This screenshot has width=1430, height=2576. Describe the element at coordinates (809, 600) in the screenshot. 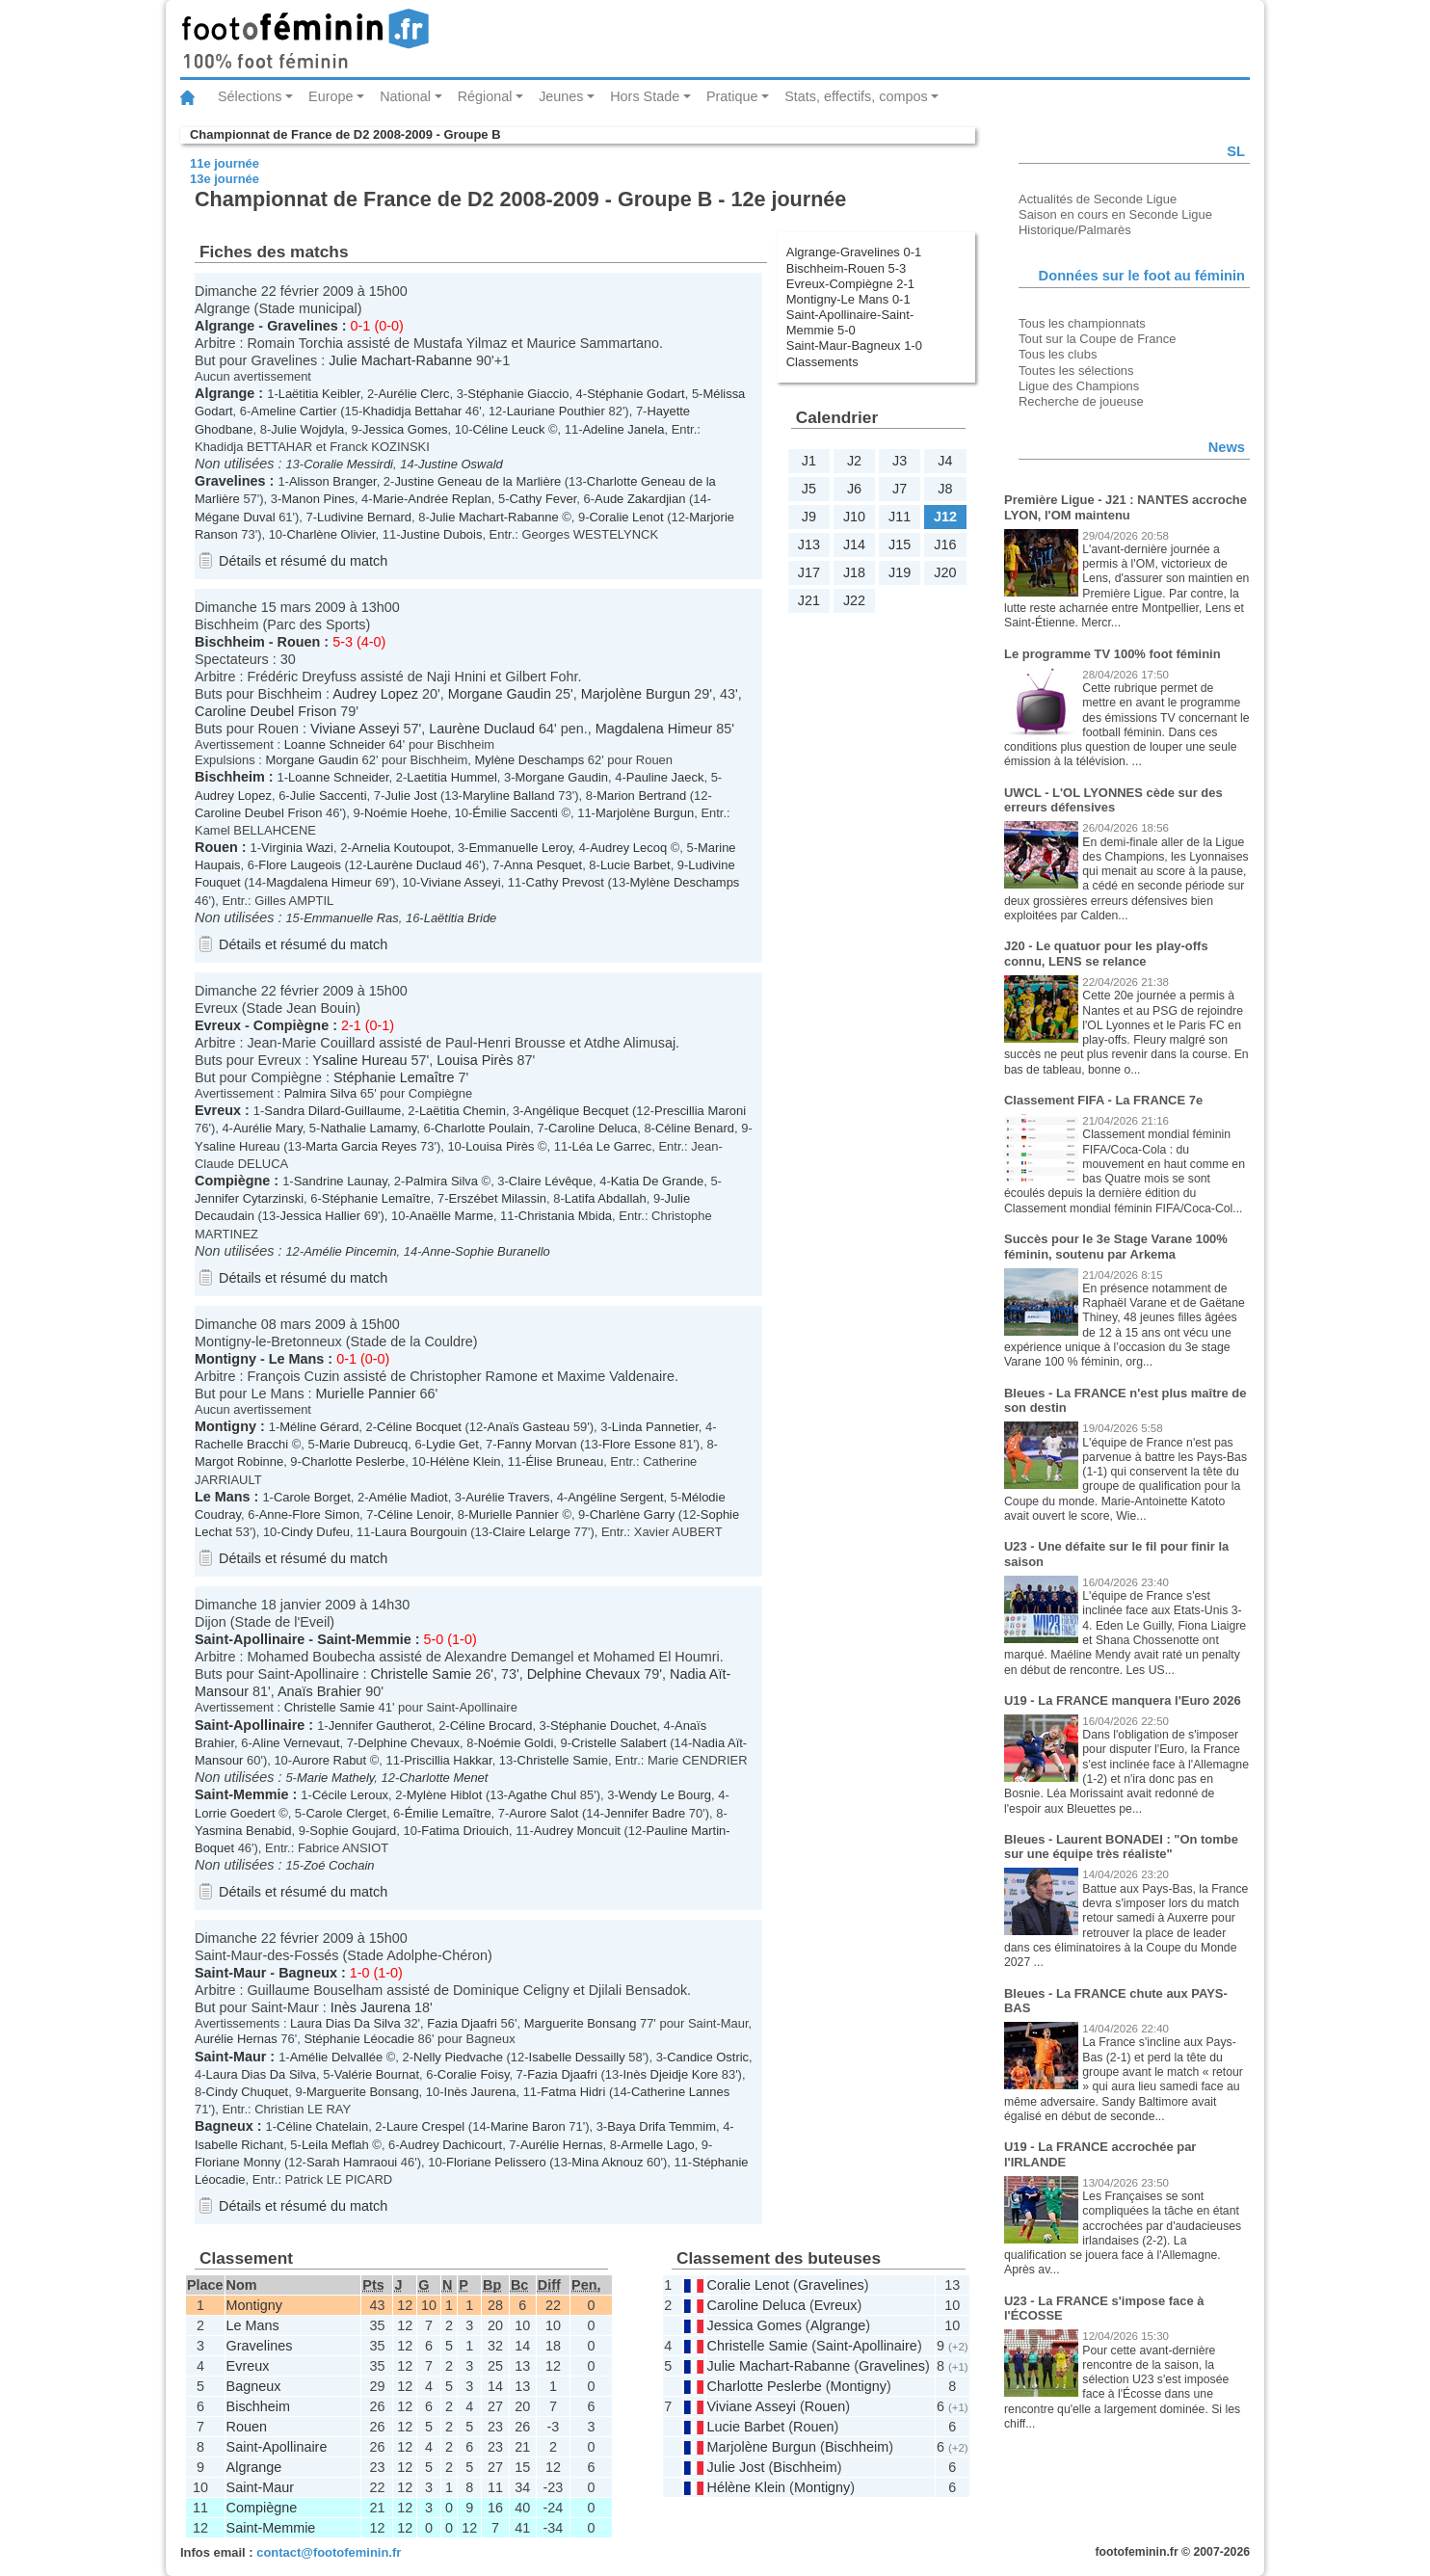

I see `J21` at that location.